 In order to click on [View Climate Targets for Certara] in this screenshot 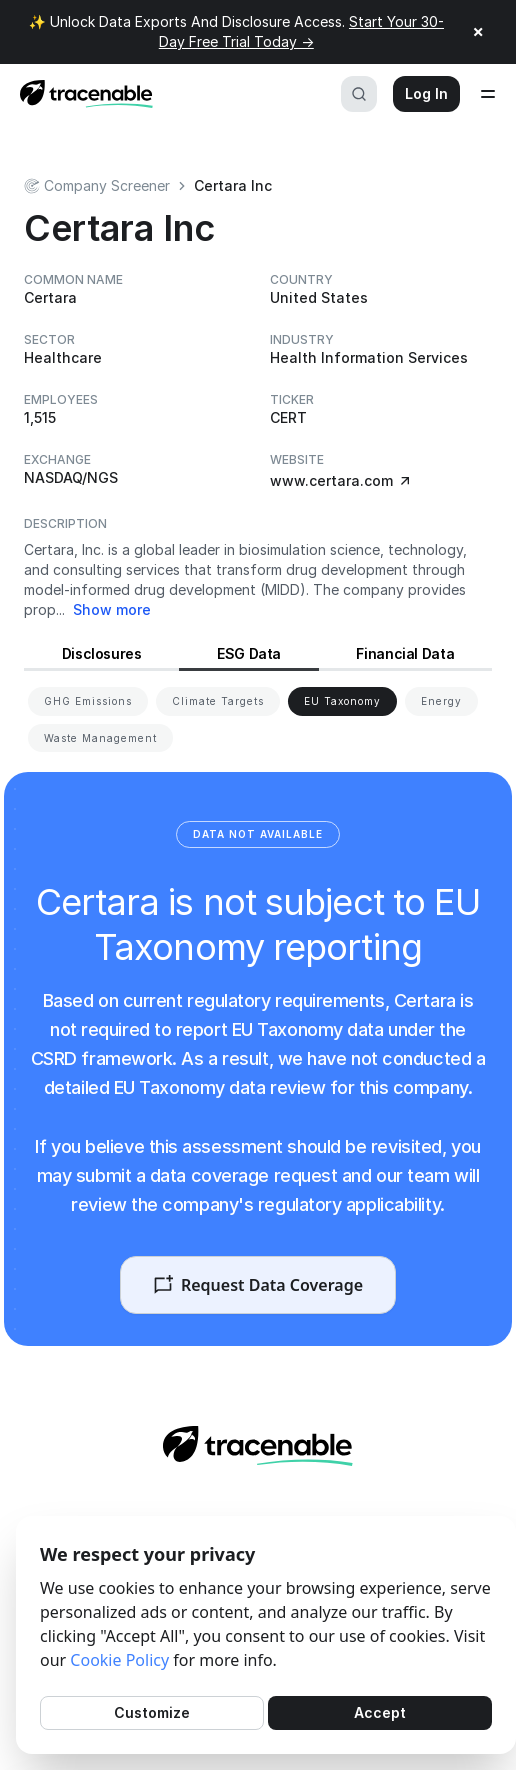, I will do `click(218, 701)`.